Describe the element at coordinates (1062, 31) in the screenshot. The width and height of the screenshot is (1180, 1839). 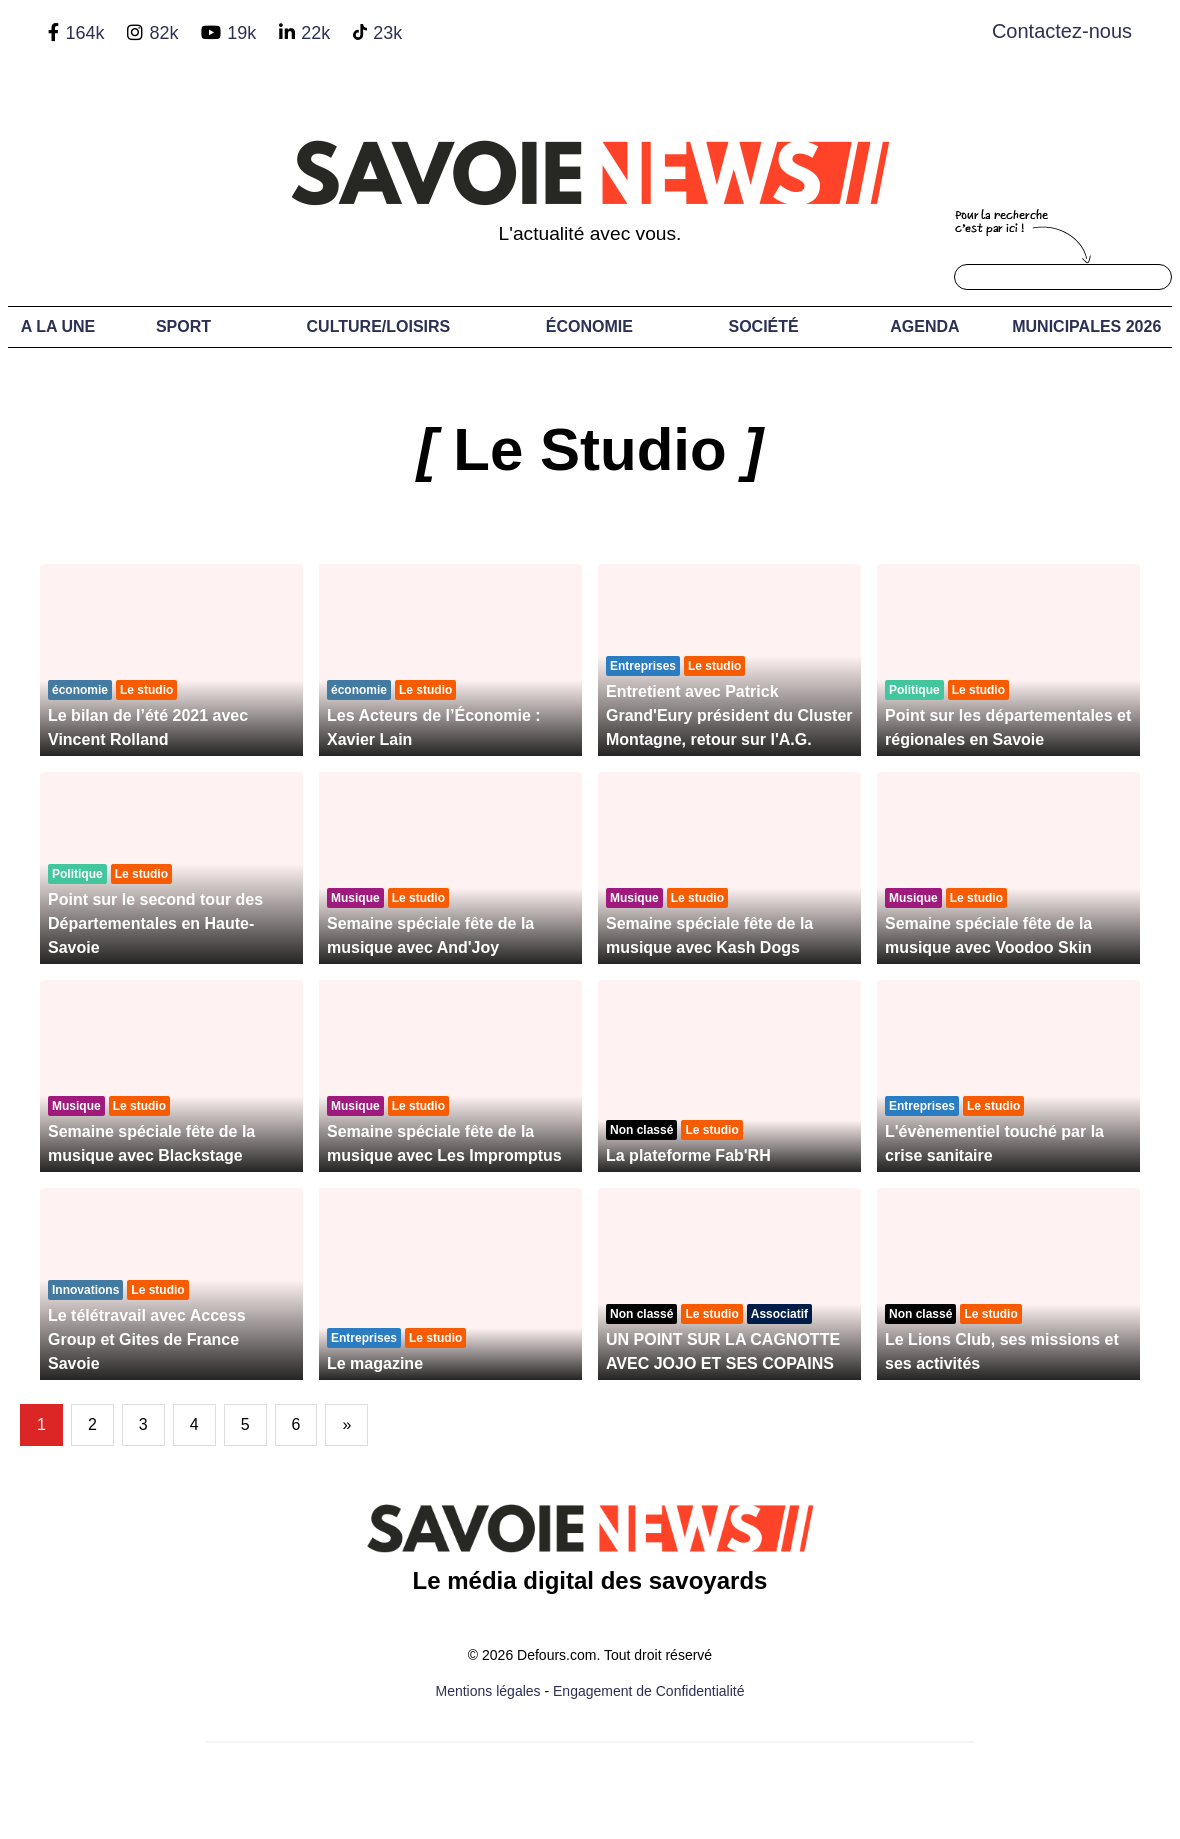
I see `Contactez-nous` at that location.